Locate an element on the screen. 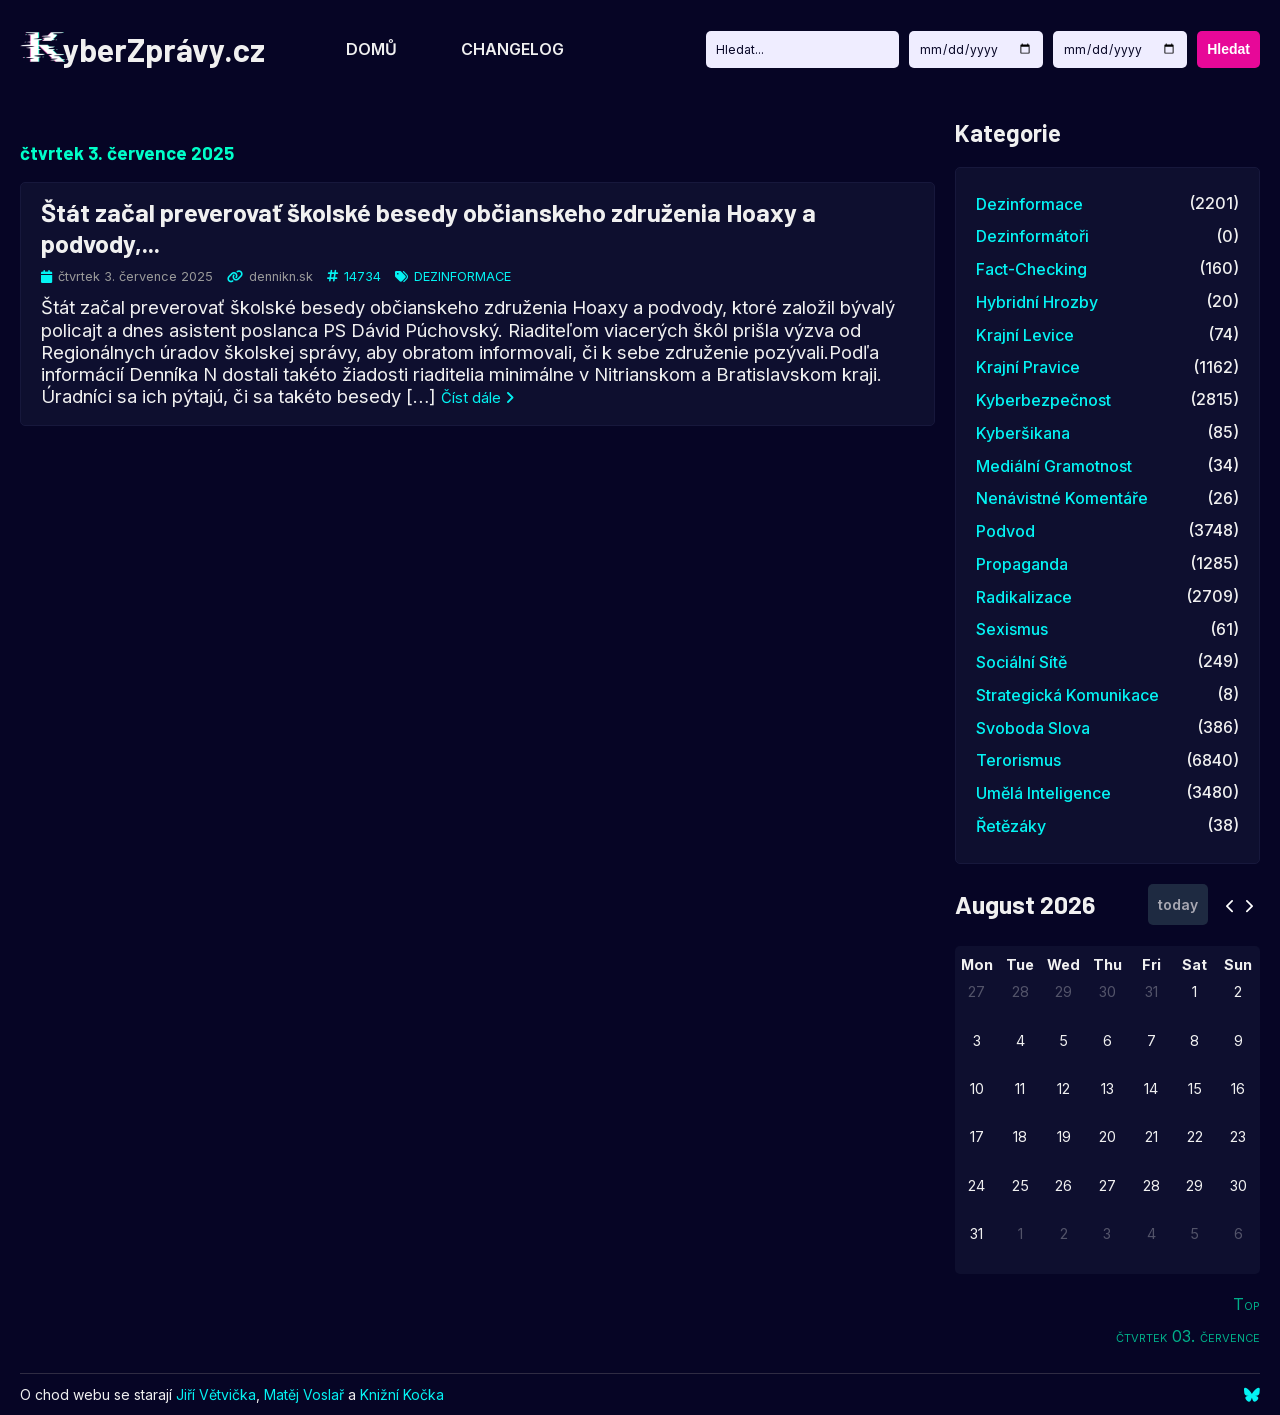 This screenshot has height=1415, width=1280. krajní pravice is located at coordinates (1028, 367).